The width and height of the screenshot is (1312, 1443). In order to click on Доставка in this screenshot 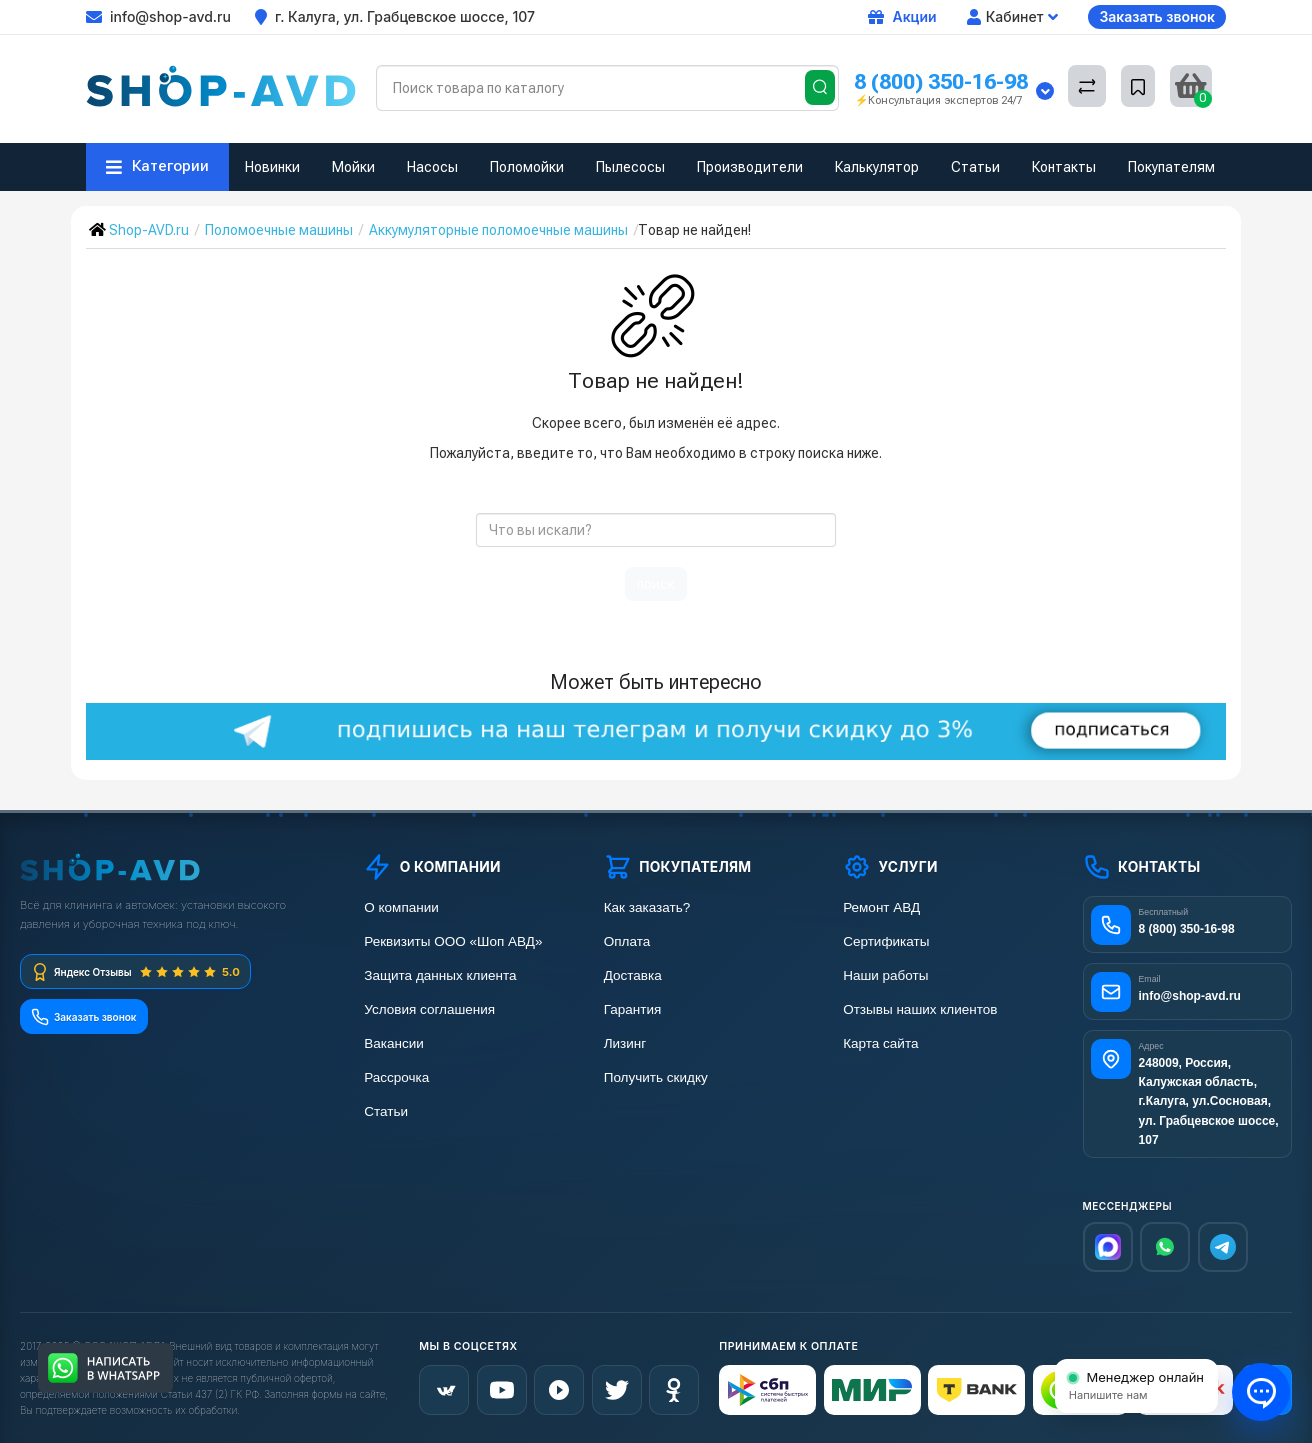, I will do `click(633, 975)`.